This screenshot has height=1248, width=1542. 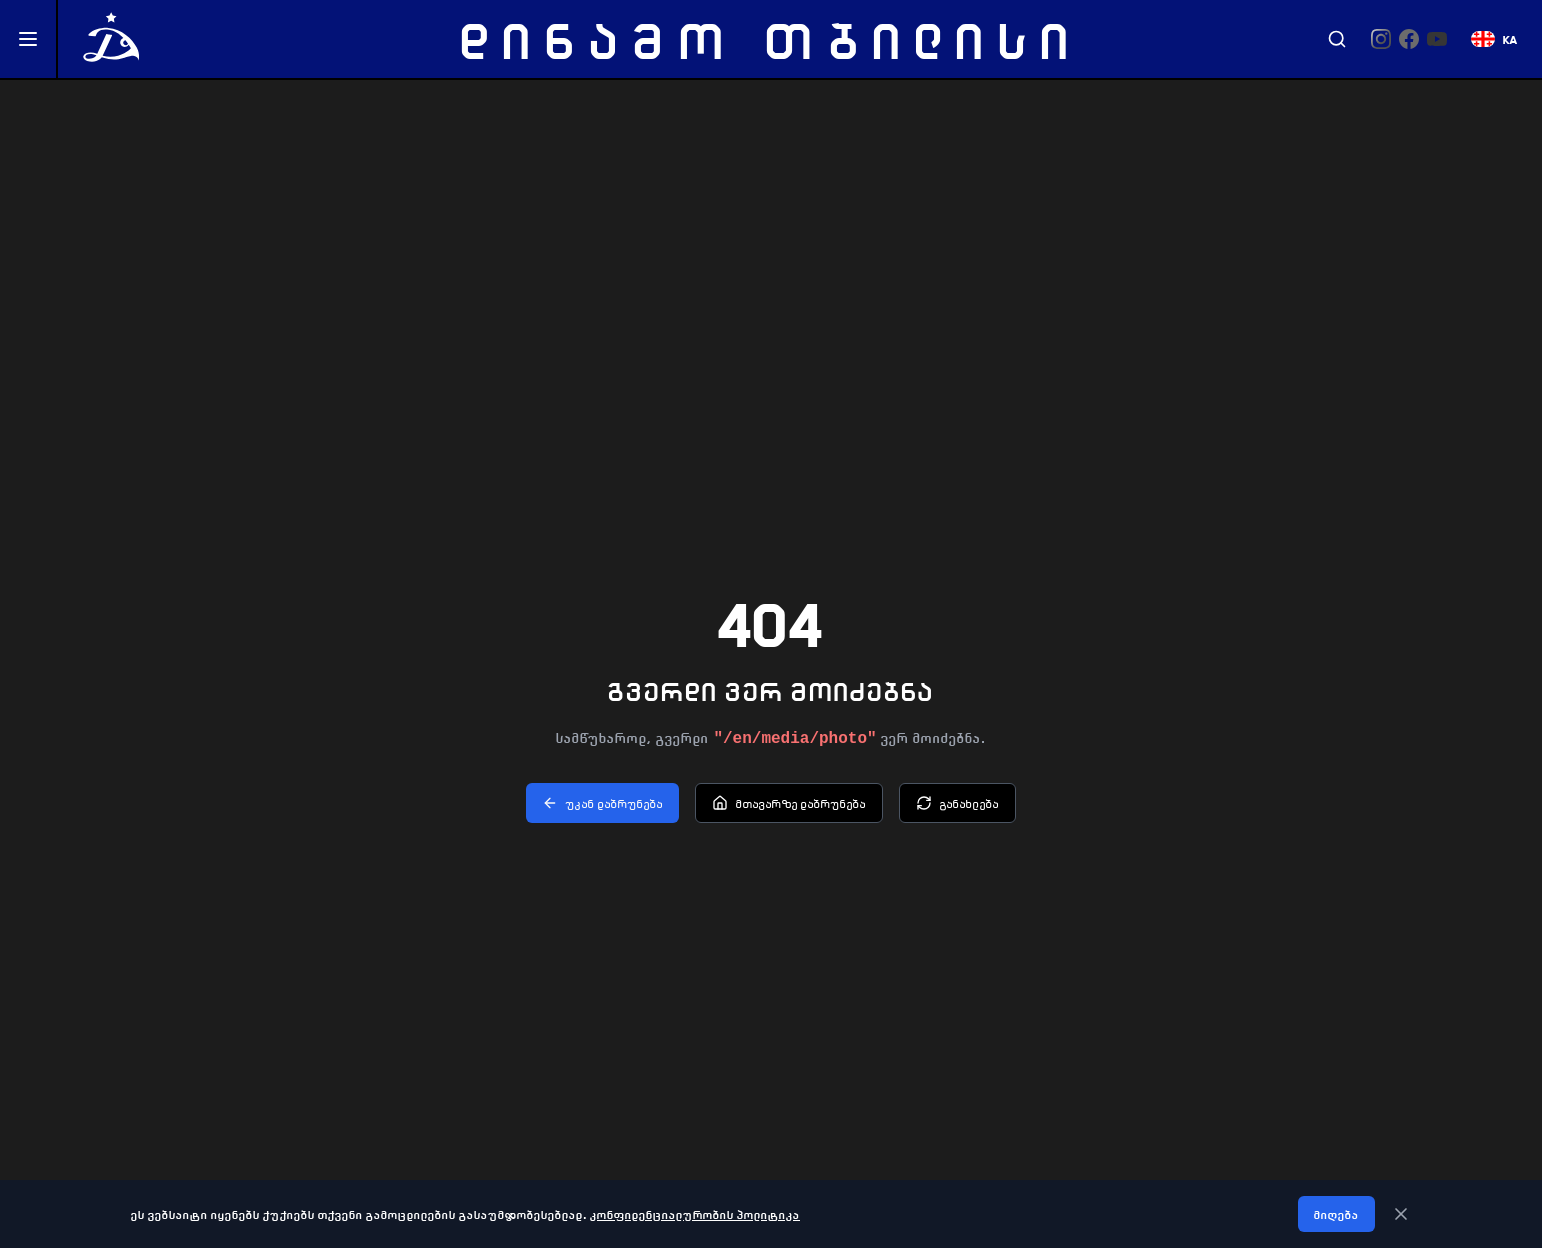 What do you see at coordinates (1336, 1214) in the screenshot?
I see `მიღება` at bounding box center [1336, 1214].